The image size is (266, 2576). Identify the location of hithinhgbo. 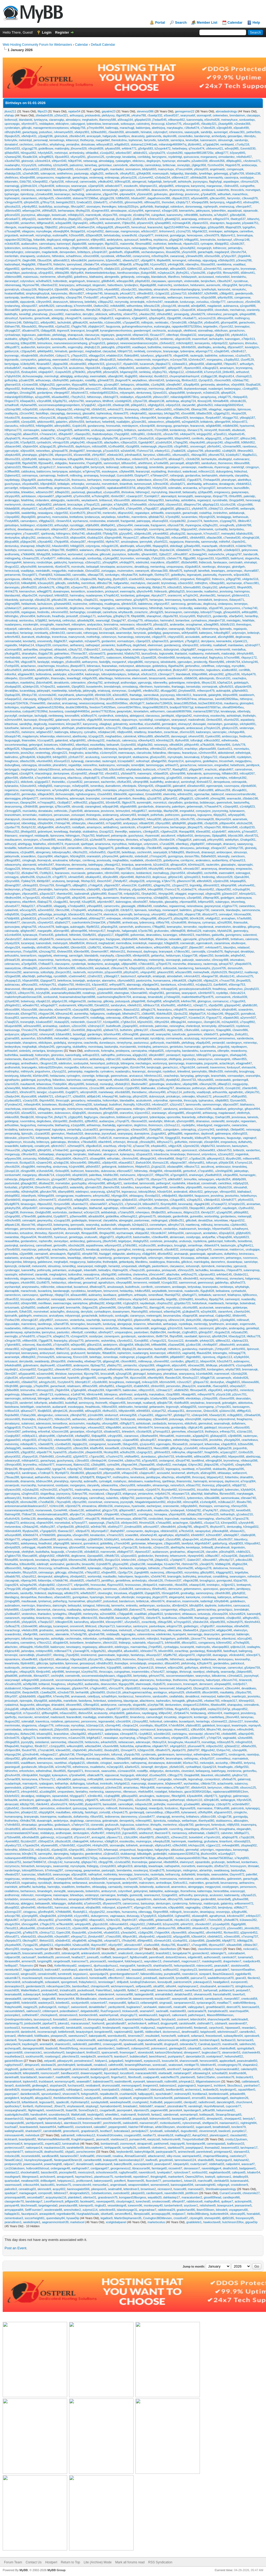
(11, 616).